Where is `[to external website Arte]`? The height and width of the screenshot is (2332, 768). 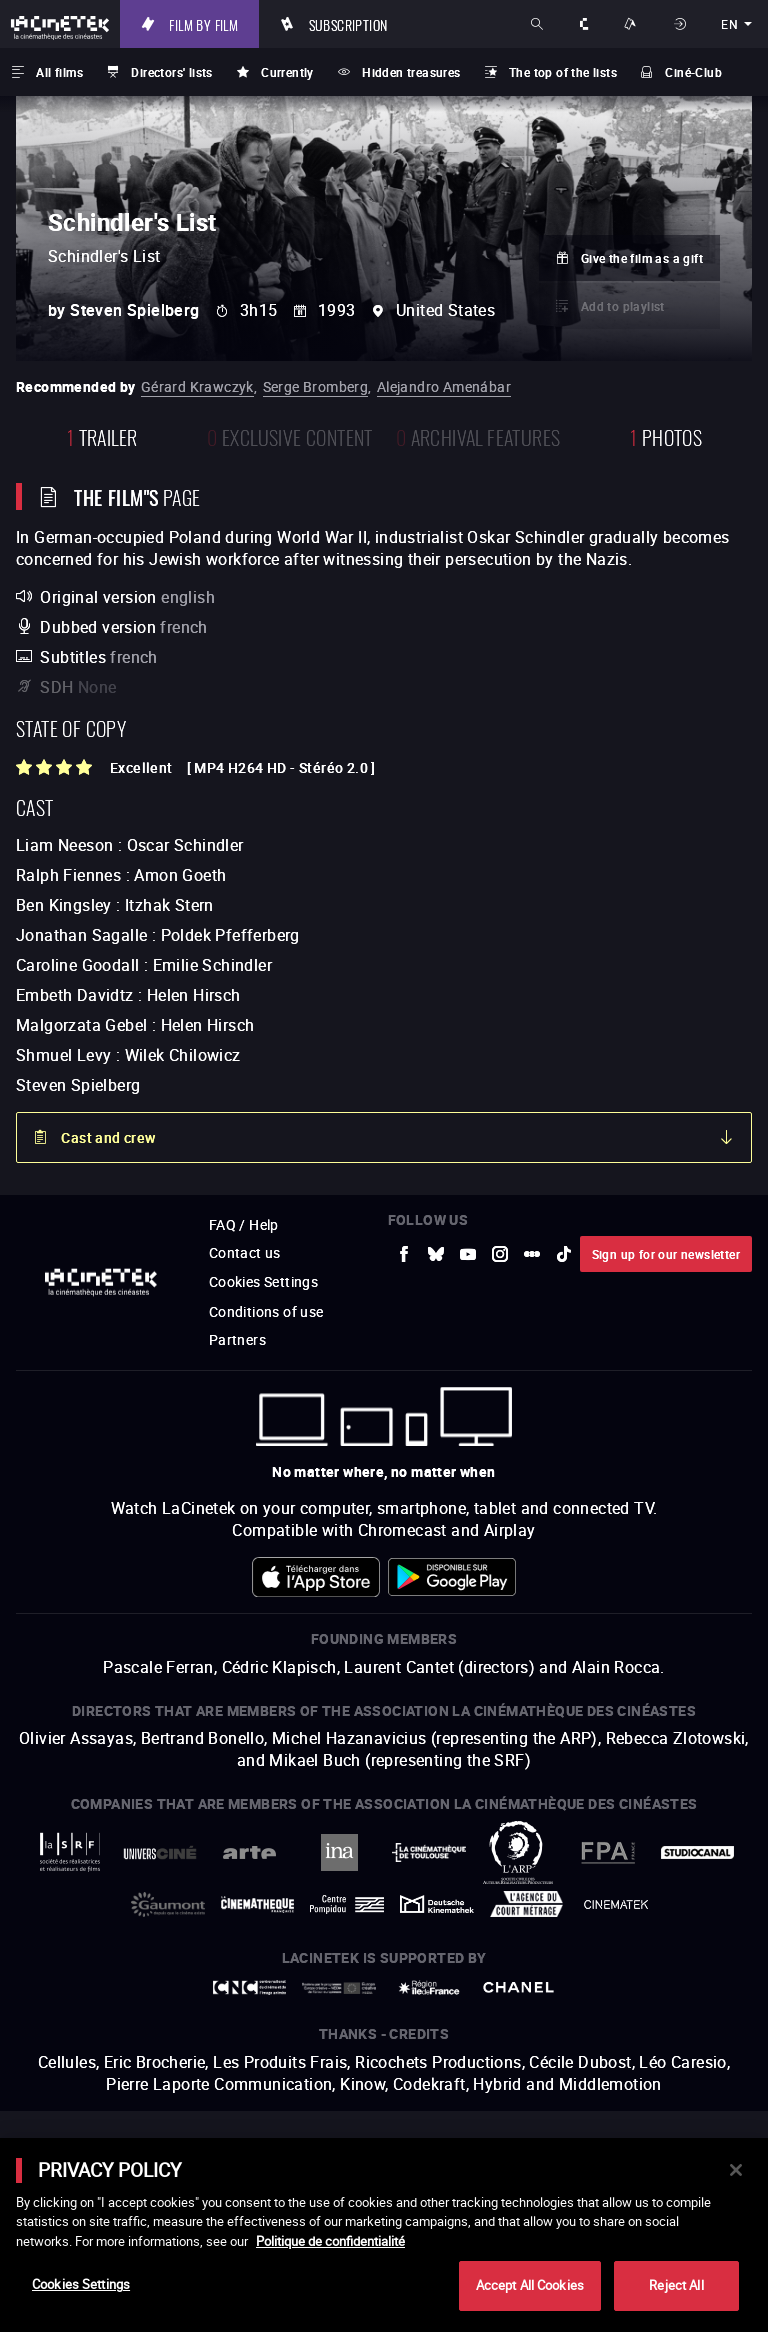
[to external website Arte] is located at coordinates (250, 1852).